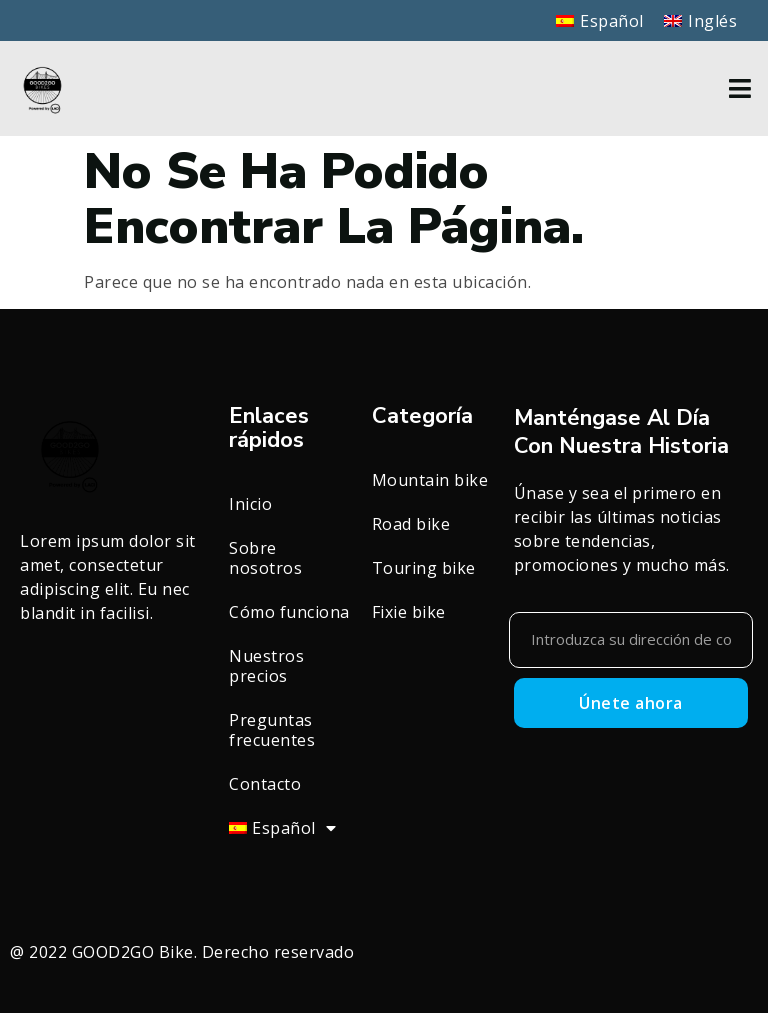 The height and width of the screenshot is (1013, 768). What do you see at coordinates (411, 524) in the screenshot?
I see `Road bike` at bounding box center [411, 524].